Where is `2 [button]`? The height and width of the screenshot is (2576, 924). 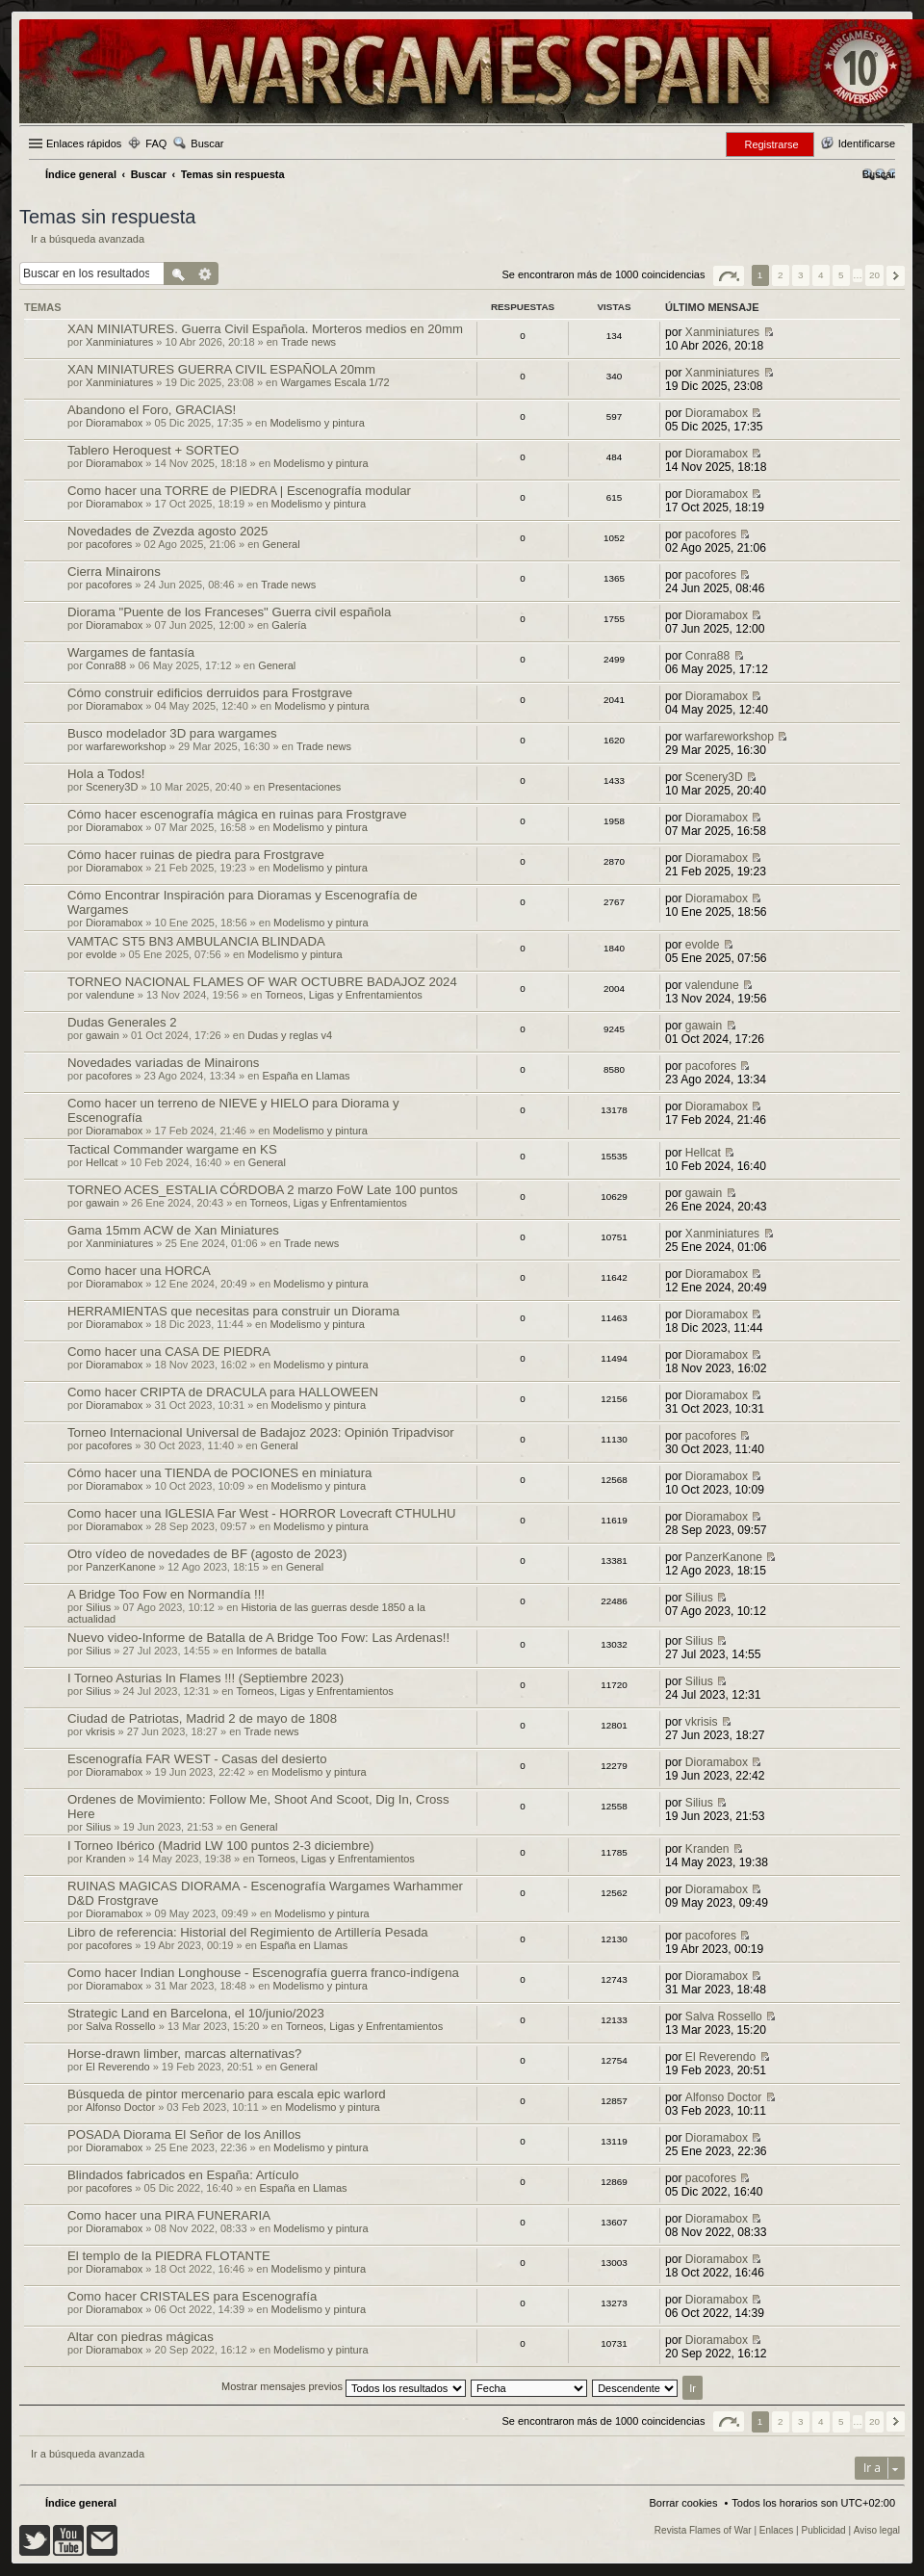
2 [button] is located at coordinates (780, 275).